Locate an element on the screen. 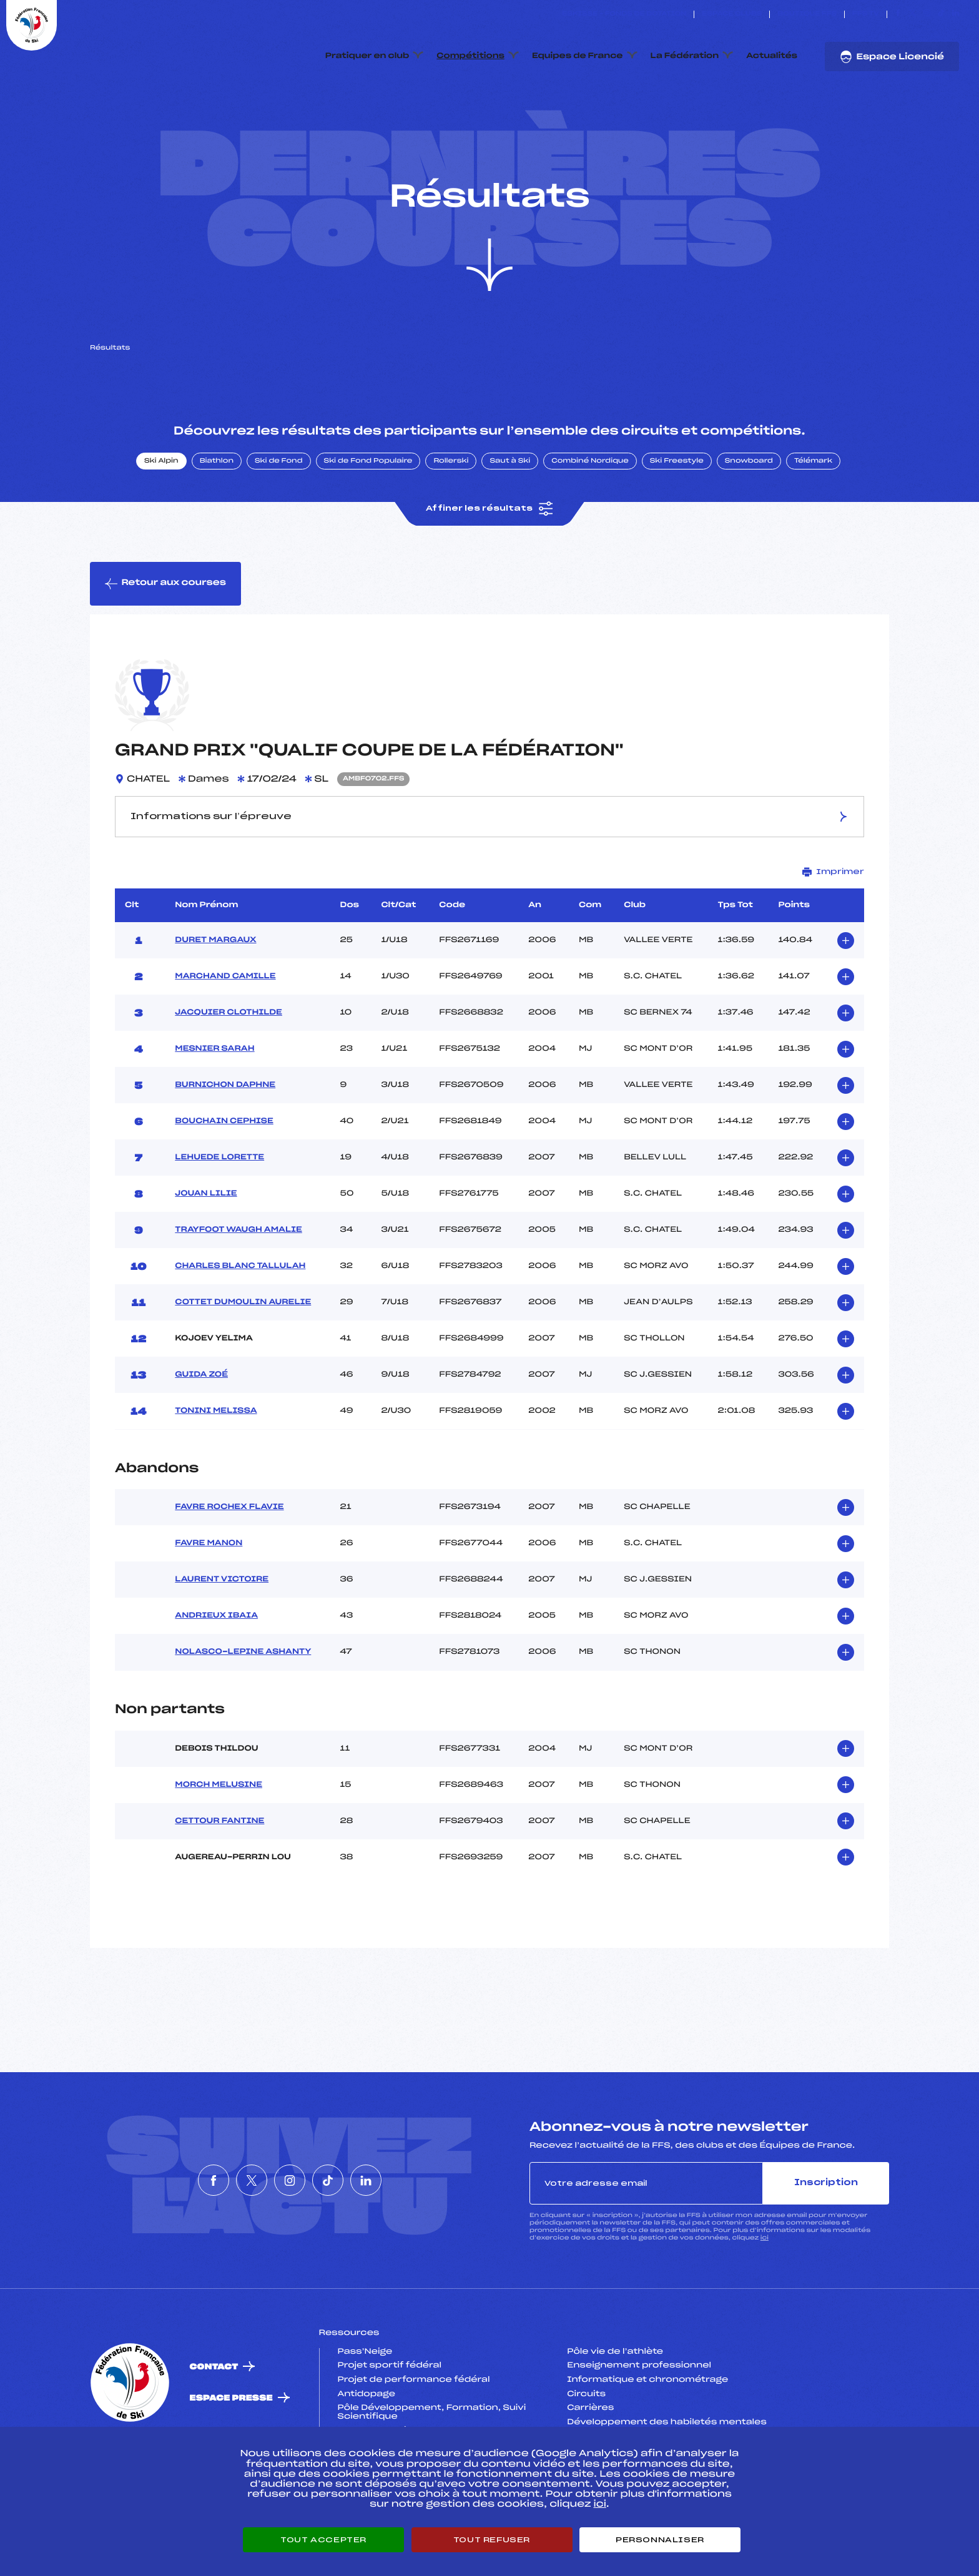 Image resolution: width=979 pixels, height=2576 pixels. Snowboard is located at coordinates (749, 520).